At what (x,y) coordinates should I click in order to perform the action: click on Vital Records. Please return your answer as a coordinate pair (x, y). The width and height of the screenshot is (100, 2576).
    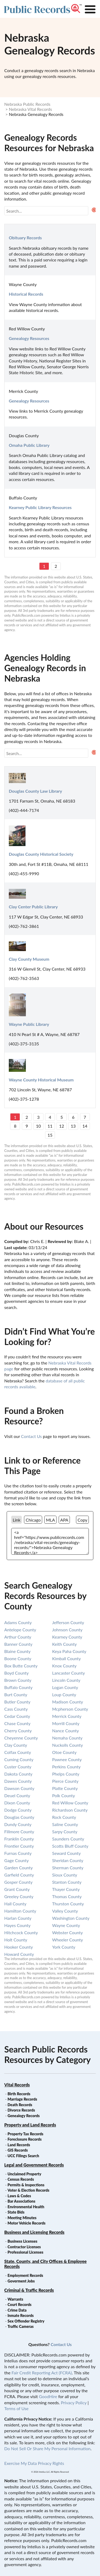
    Looking at the image, I should click on (17, 2084).